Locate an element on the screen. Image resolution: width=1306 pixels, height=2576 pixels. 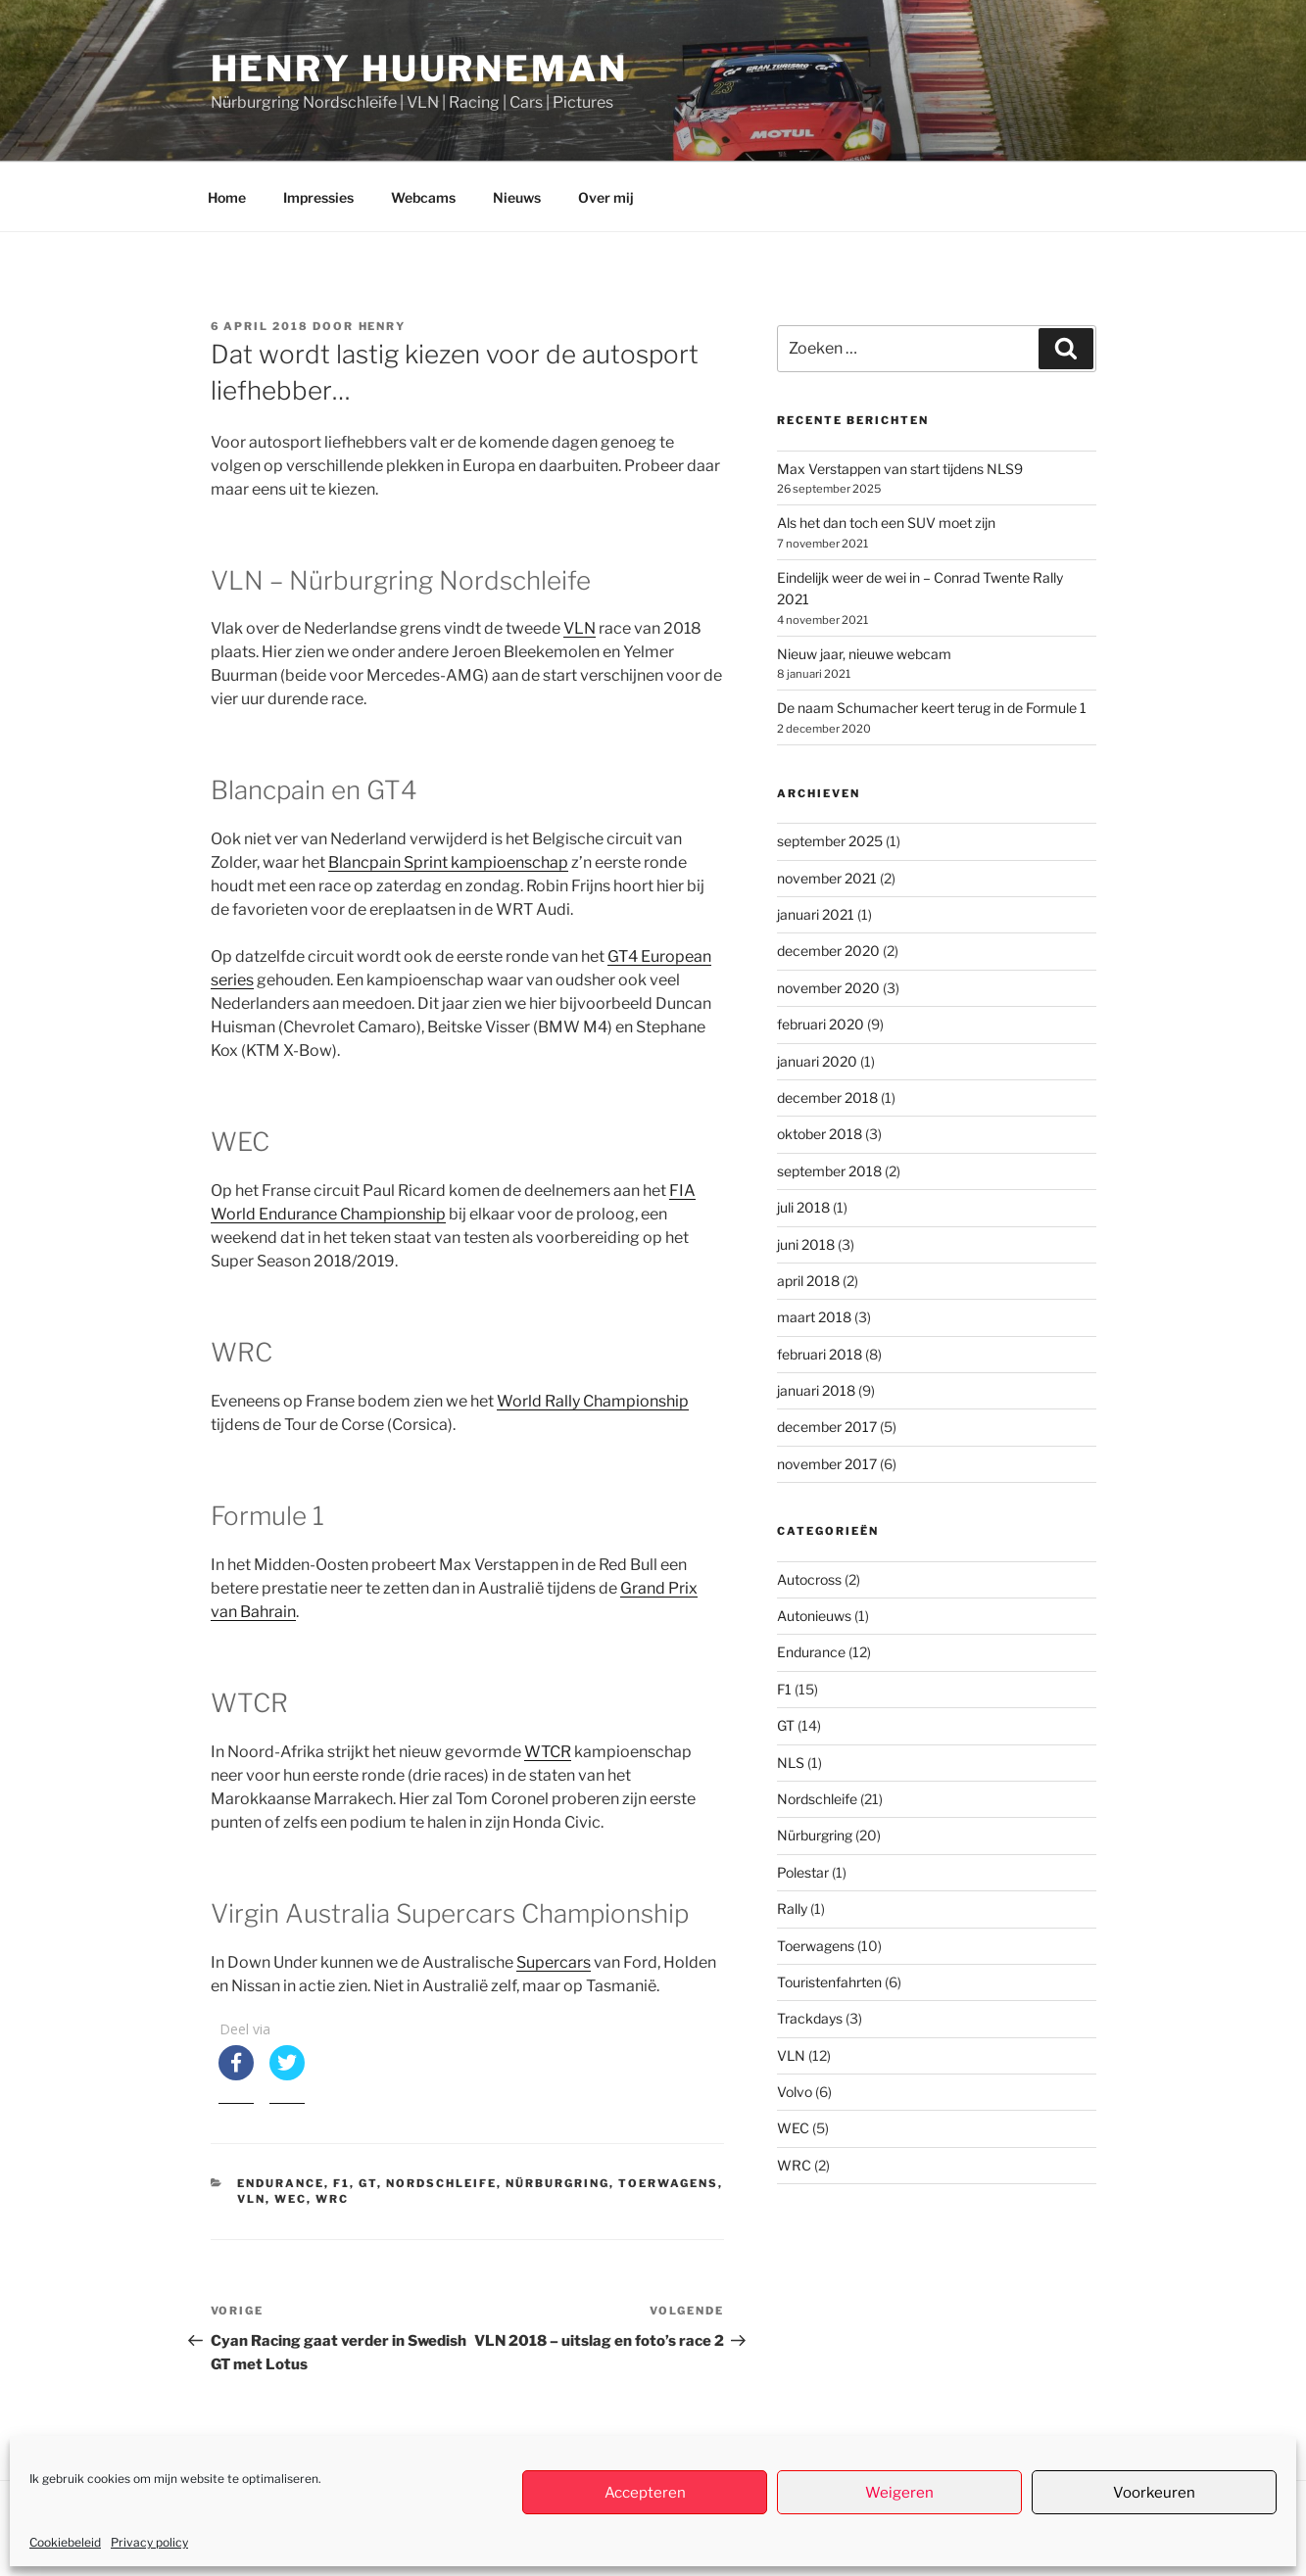
henry is located at coordinates (383, 326).